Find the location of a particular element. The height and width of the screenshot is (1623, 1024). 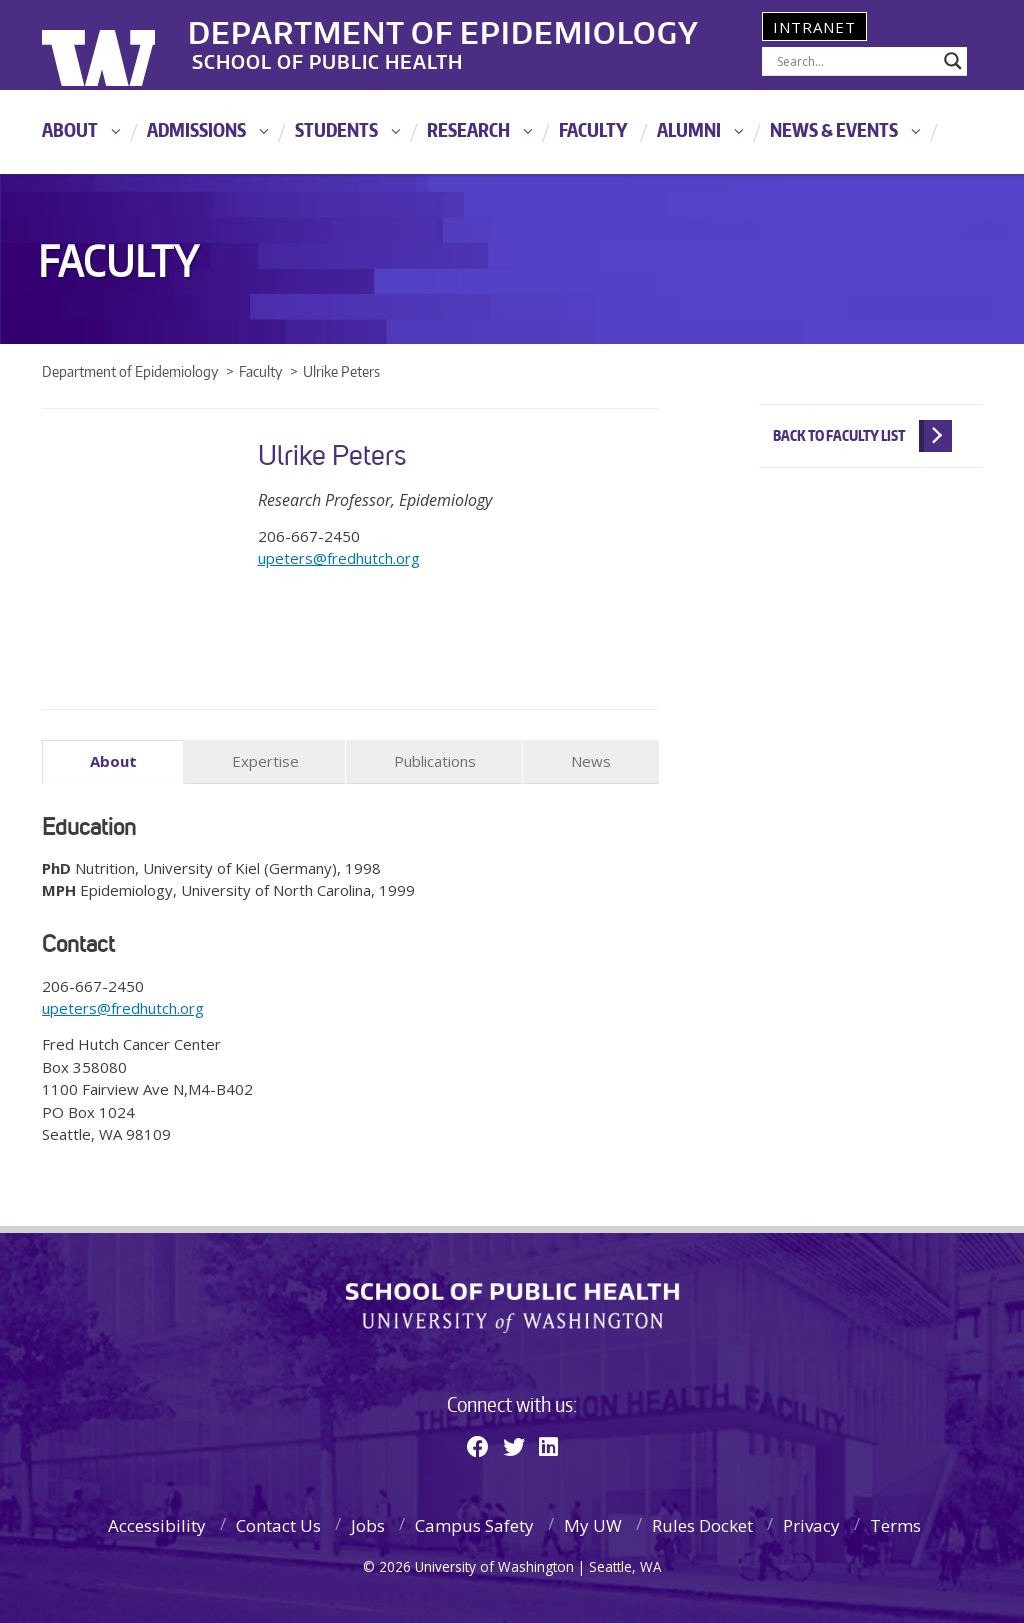

upeters@fredhutch.org is located at coordinates (339, 558).